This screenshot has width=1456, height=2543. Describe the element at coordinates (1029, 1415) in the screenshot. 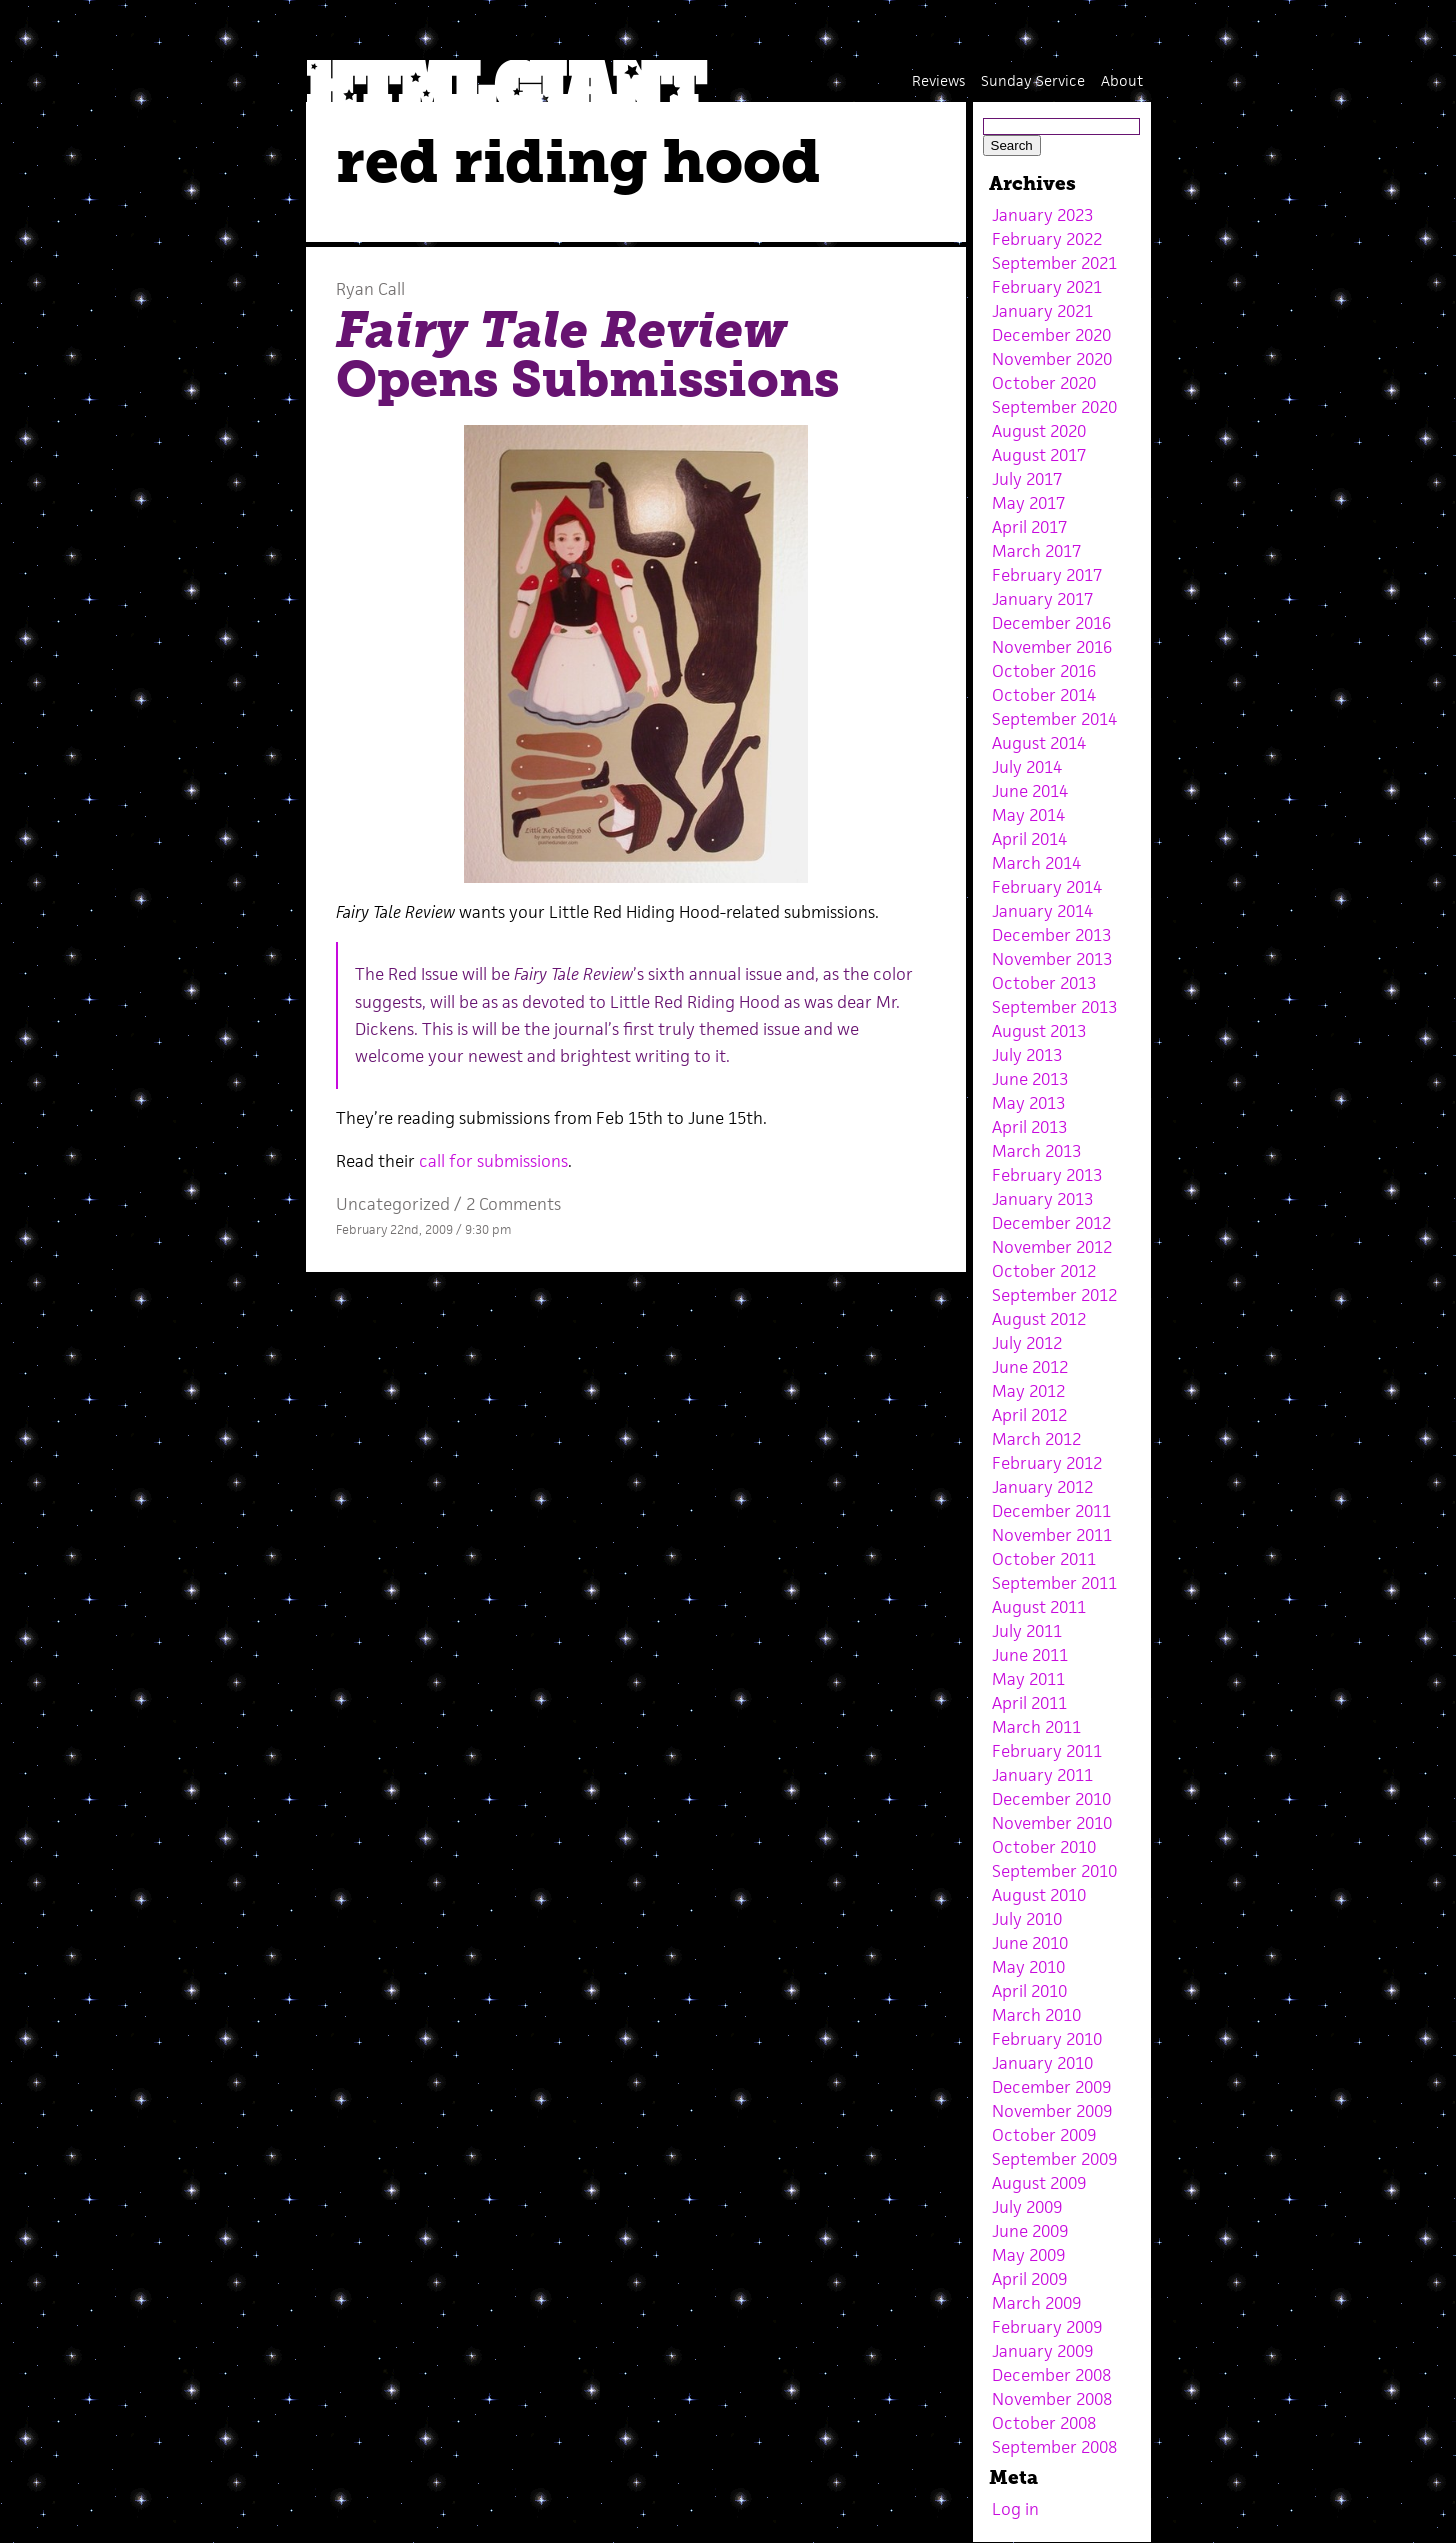

I see `April 2012` at that location.